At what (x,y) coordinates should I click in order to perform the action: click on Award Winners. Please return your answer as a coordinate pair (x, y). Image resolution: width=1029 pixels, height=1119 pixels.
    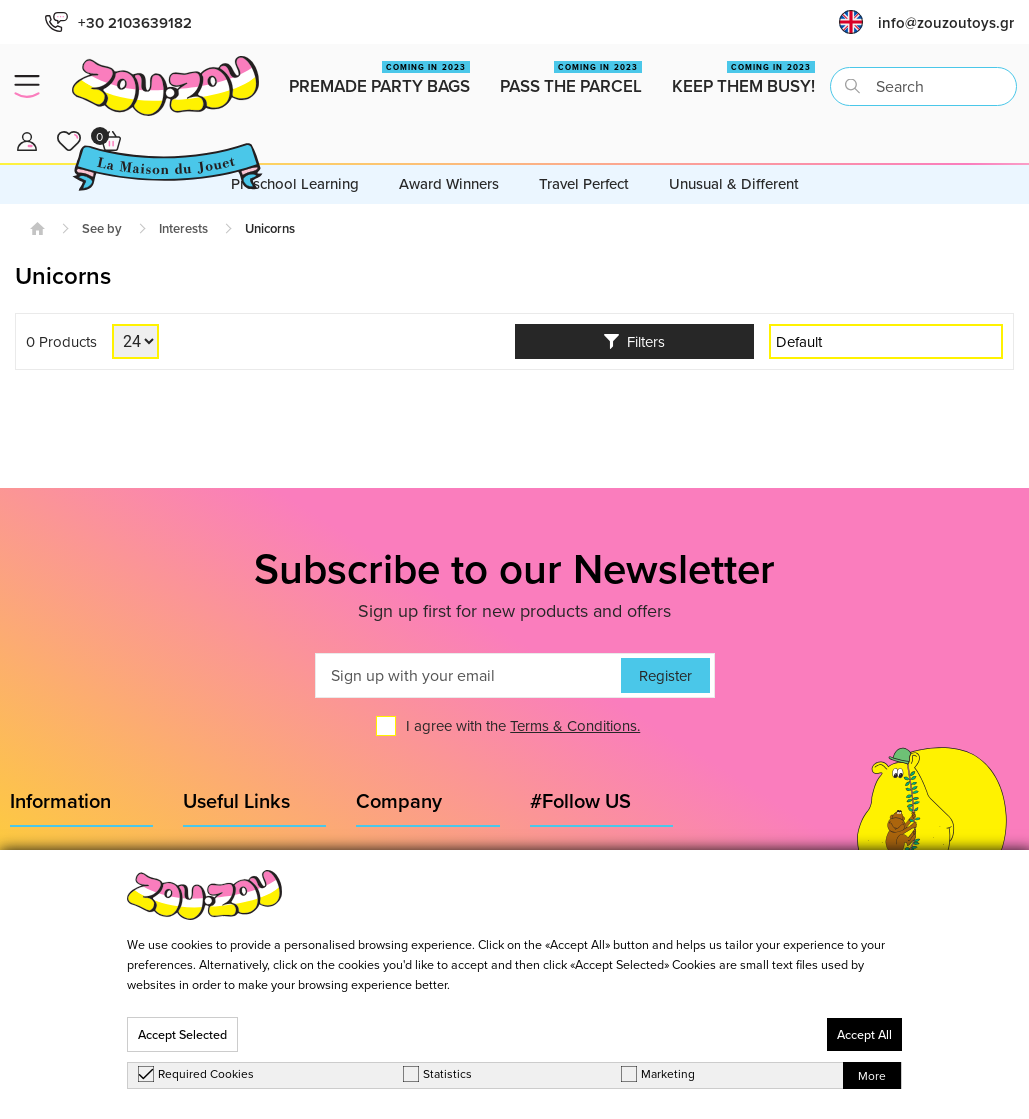
    Looking at the image, I should click on (449, 183).